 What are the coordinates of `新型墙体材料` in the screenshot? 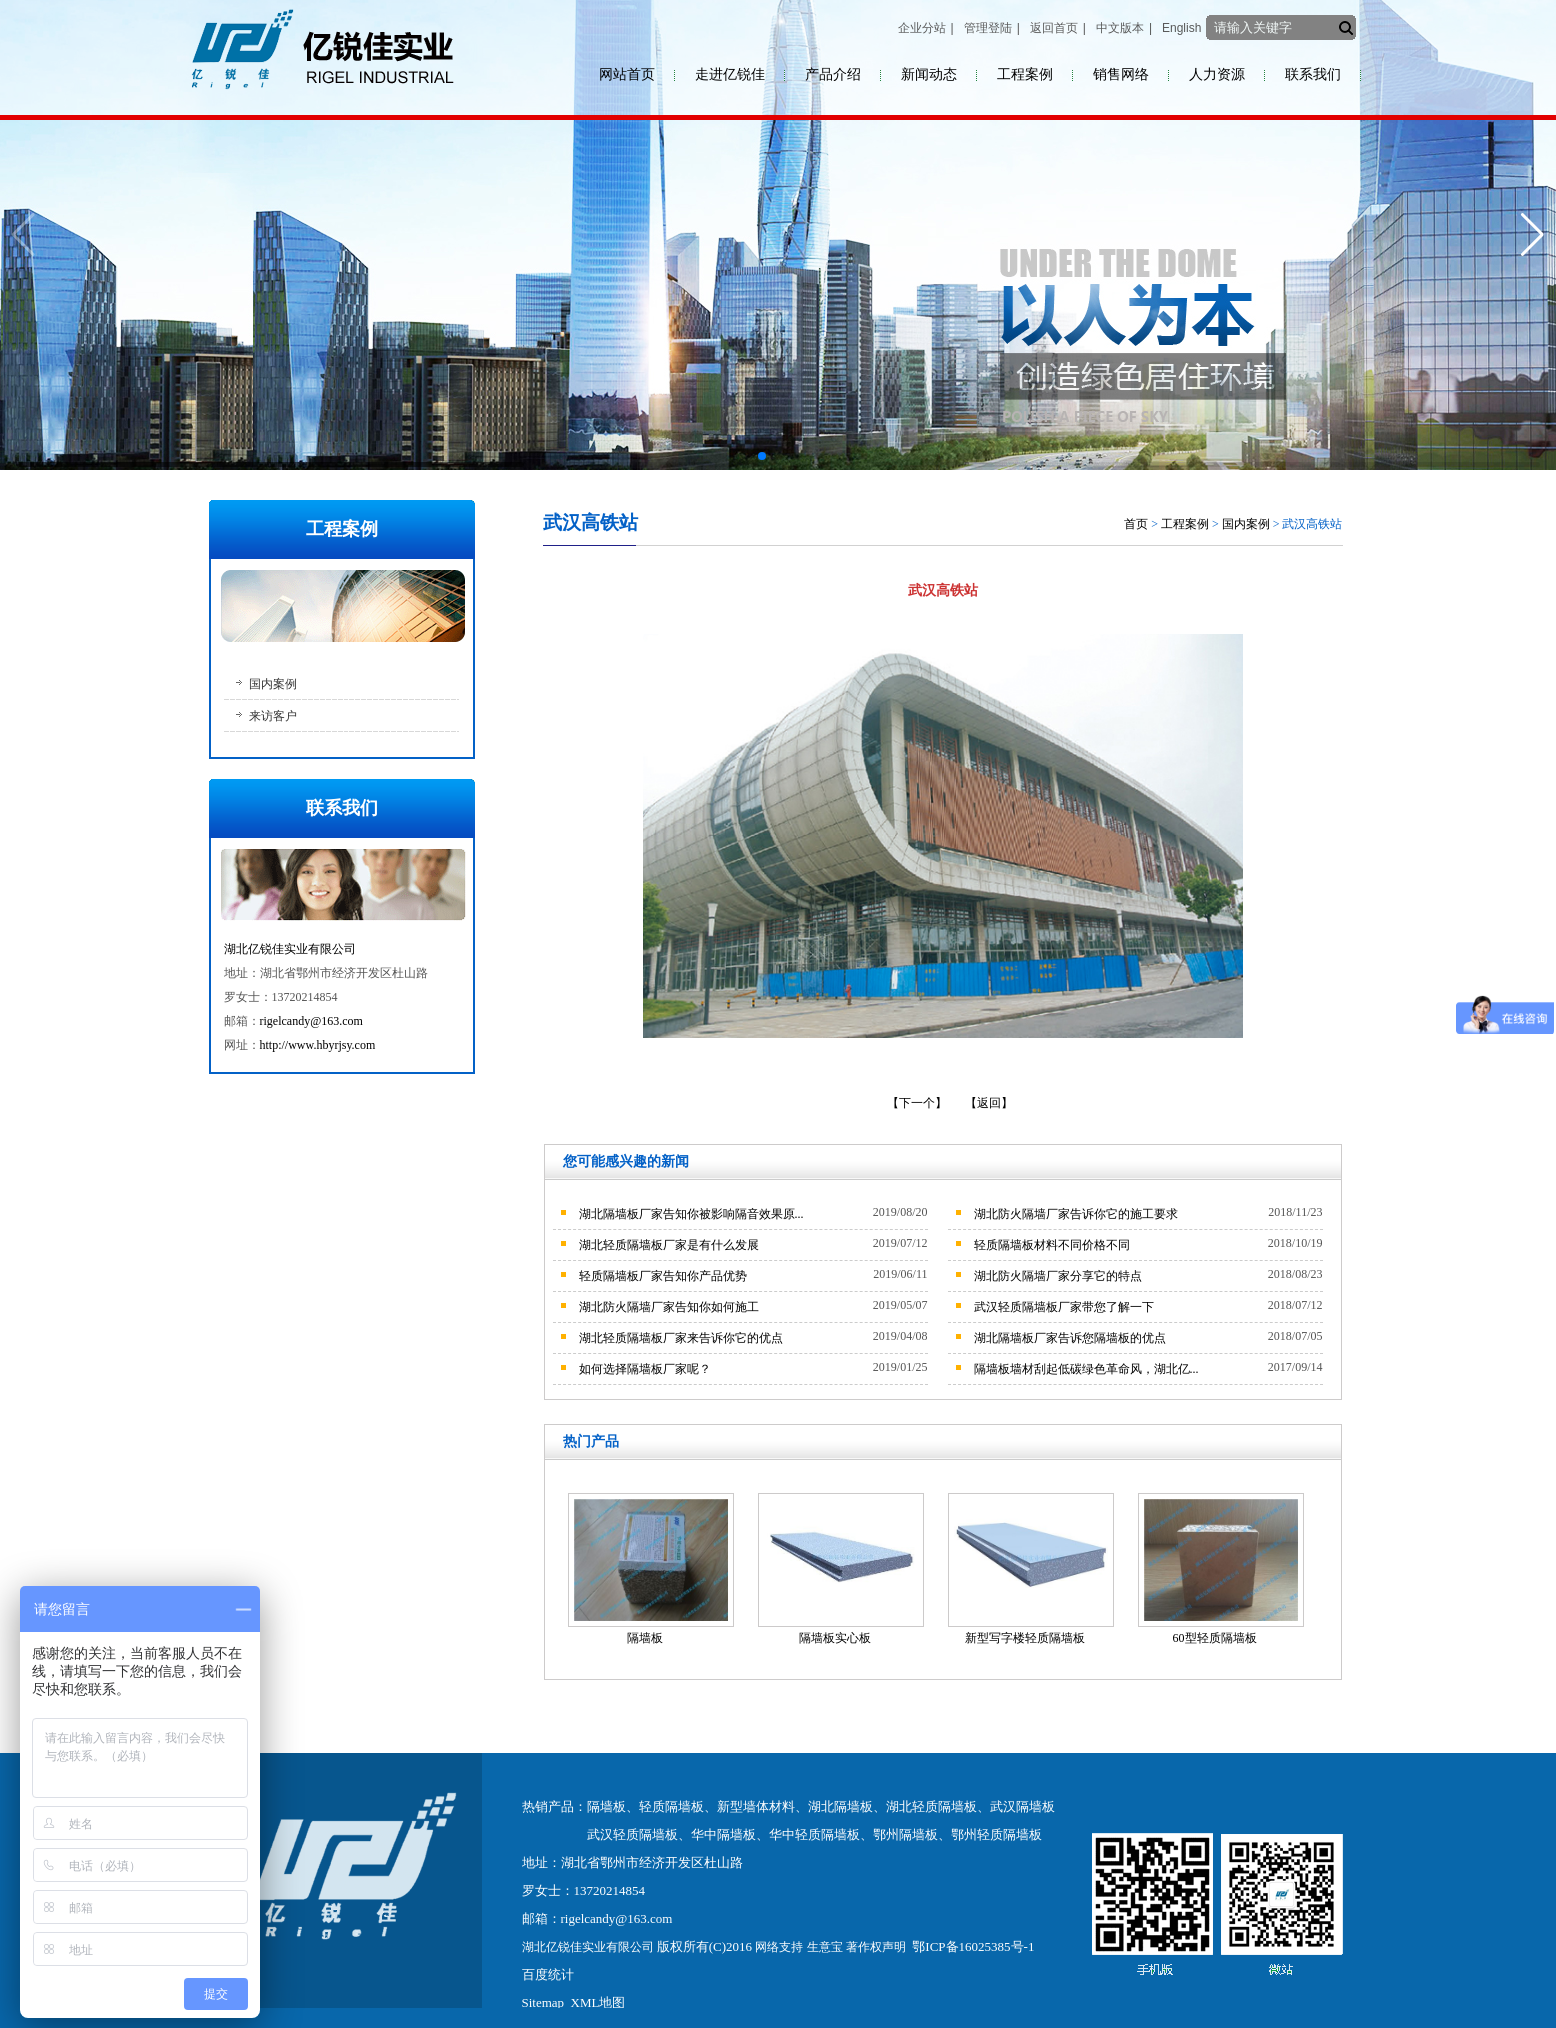 It's located at (756, 1806).